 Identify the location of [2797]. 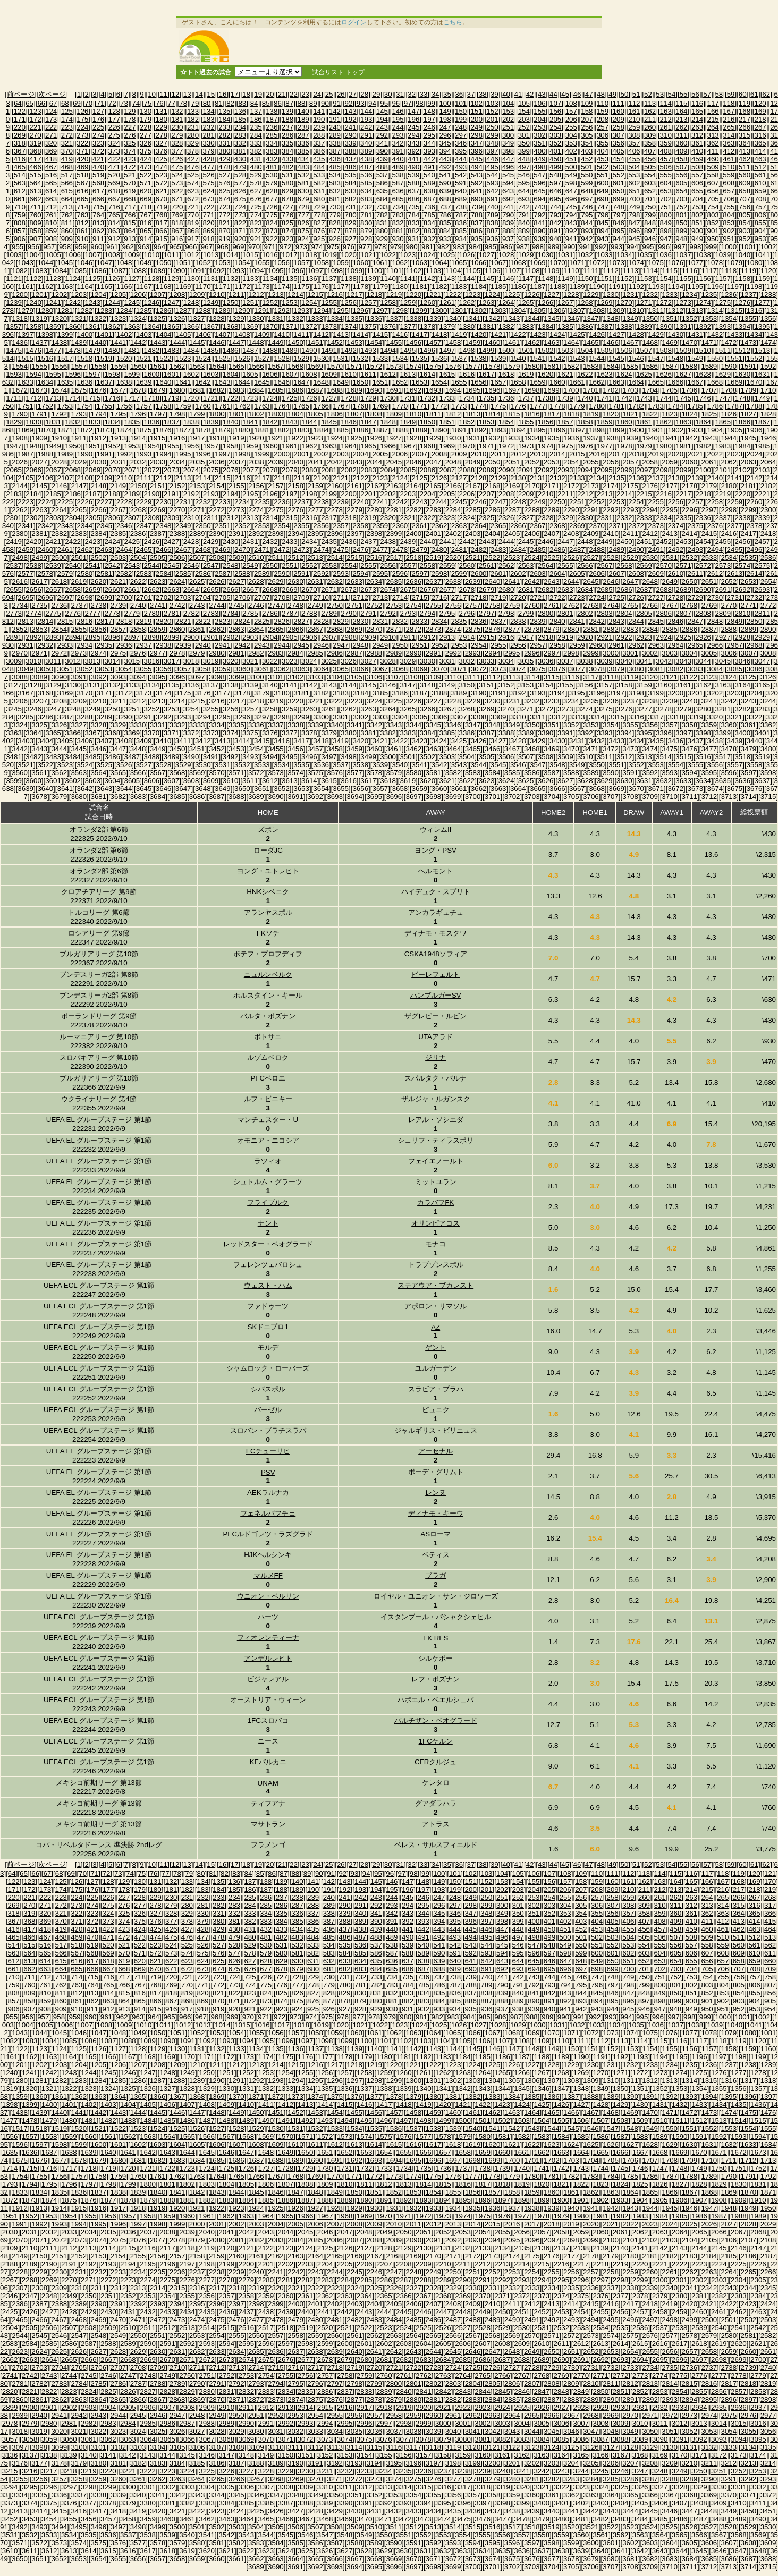
(486, 613).